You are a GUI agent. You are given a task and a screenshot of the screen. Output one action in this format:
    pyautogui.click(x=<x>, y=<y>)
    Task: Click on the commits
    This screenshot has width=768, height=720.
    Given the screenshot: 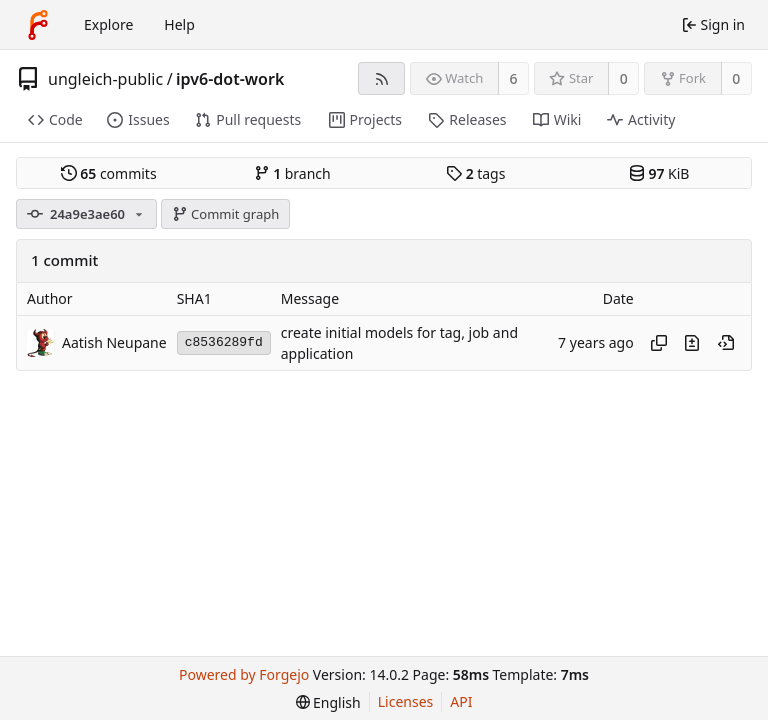 What is the action you would take?
    pyautogui.click(x=109, y=173)
    